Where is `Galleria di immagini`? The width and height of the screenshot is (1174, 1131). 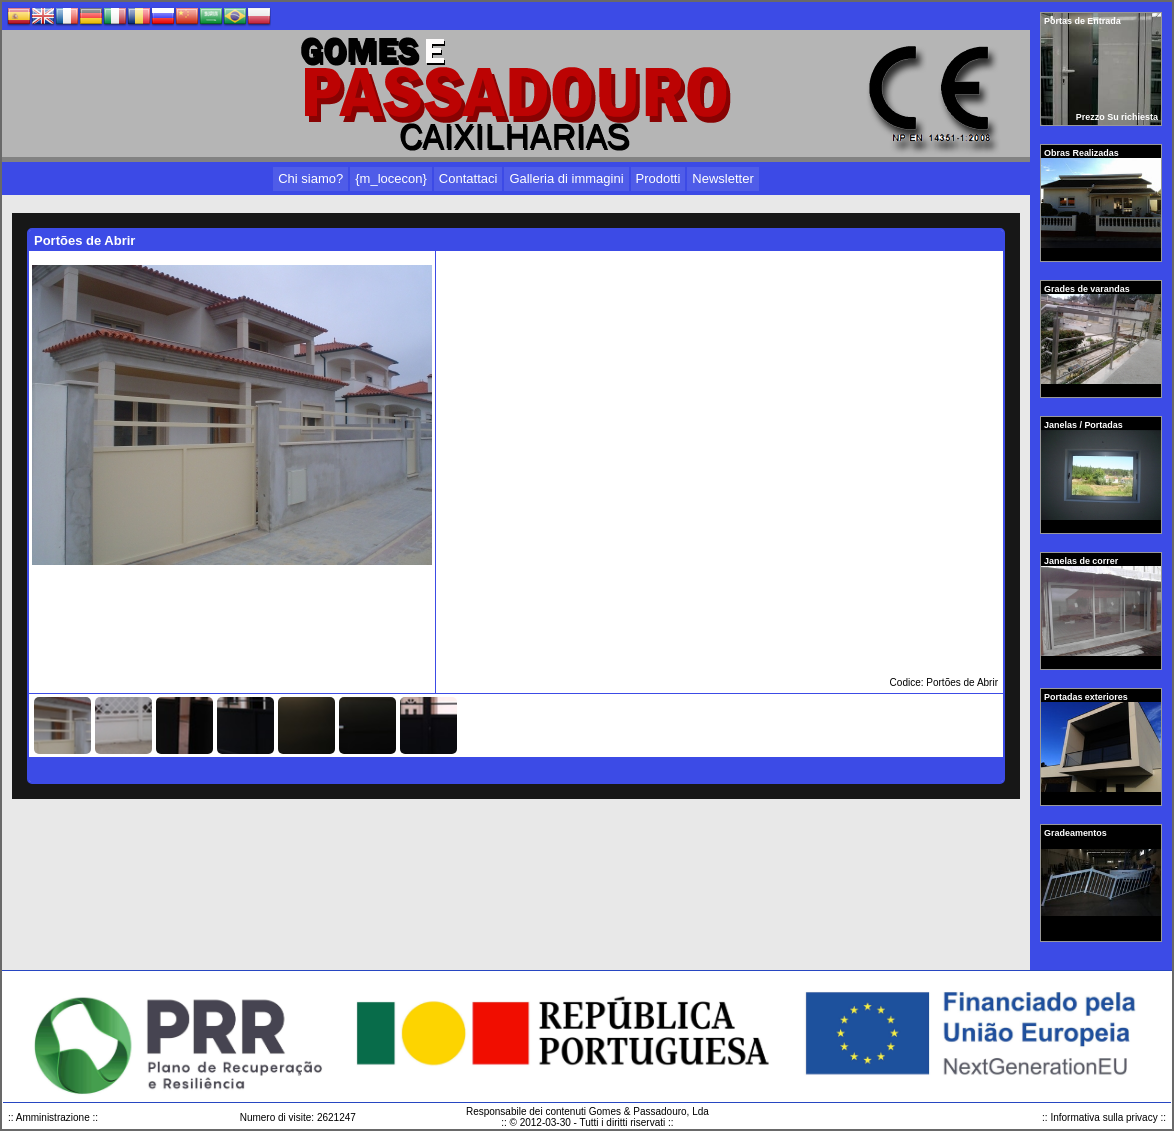 Galleria di immagini is located at coordinates (566, 178).